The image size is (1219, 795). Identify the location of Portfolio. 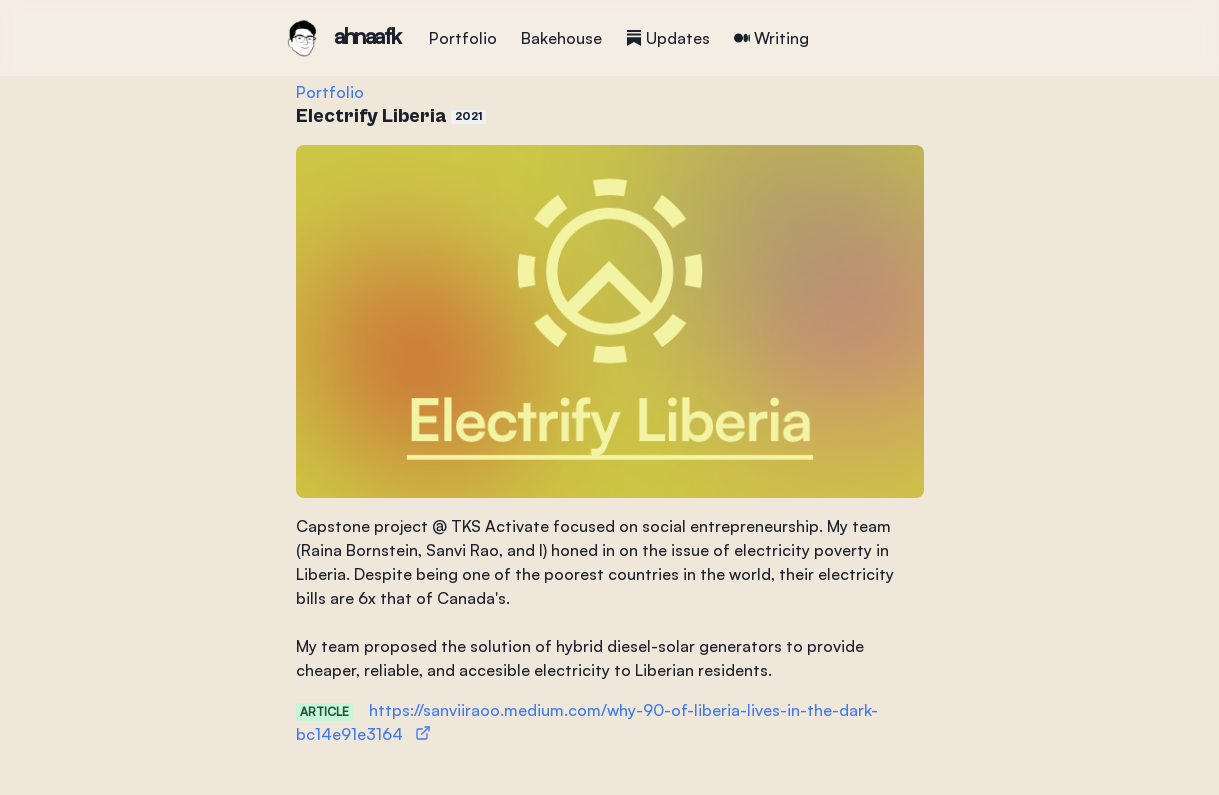
(463, 38).